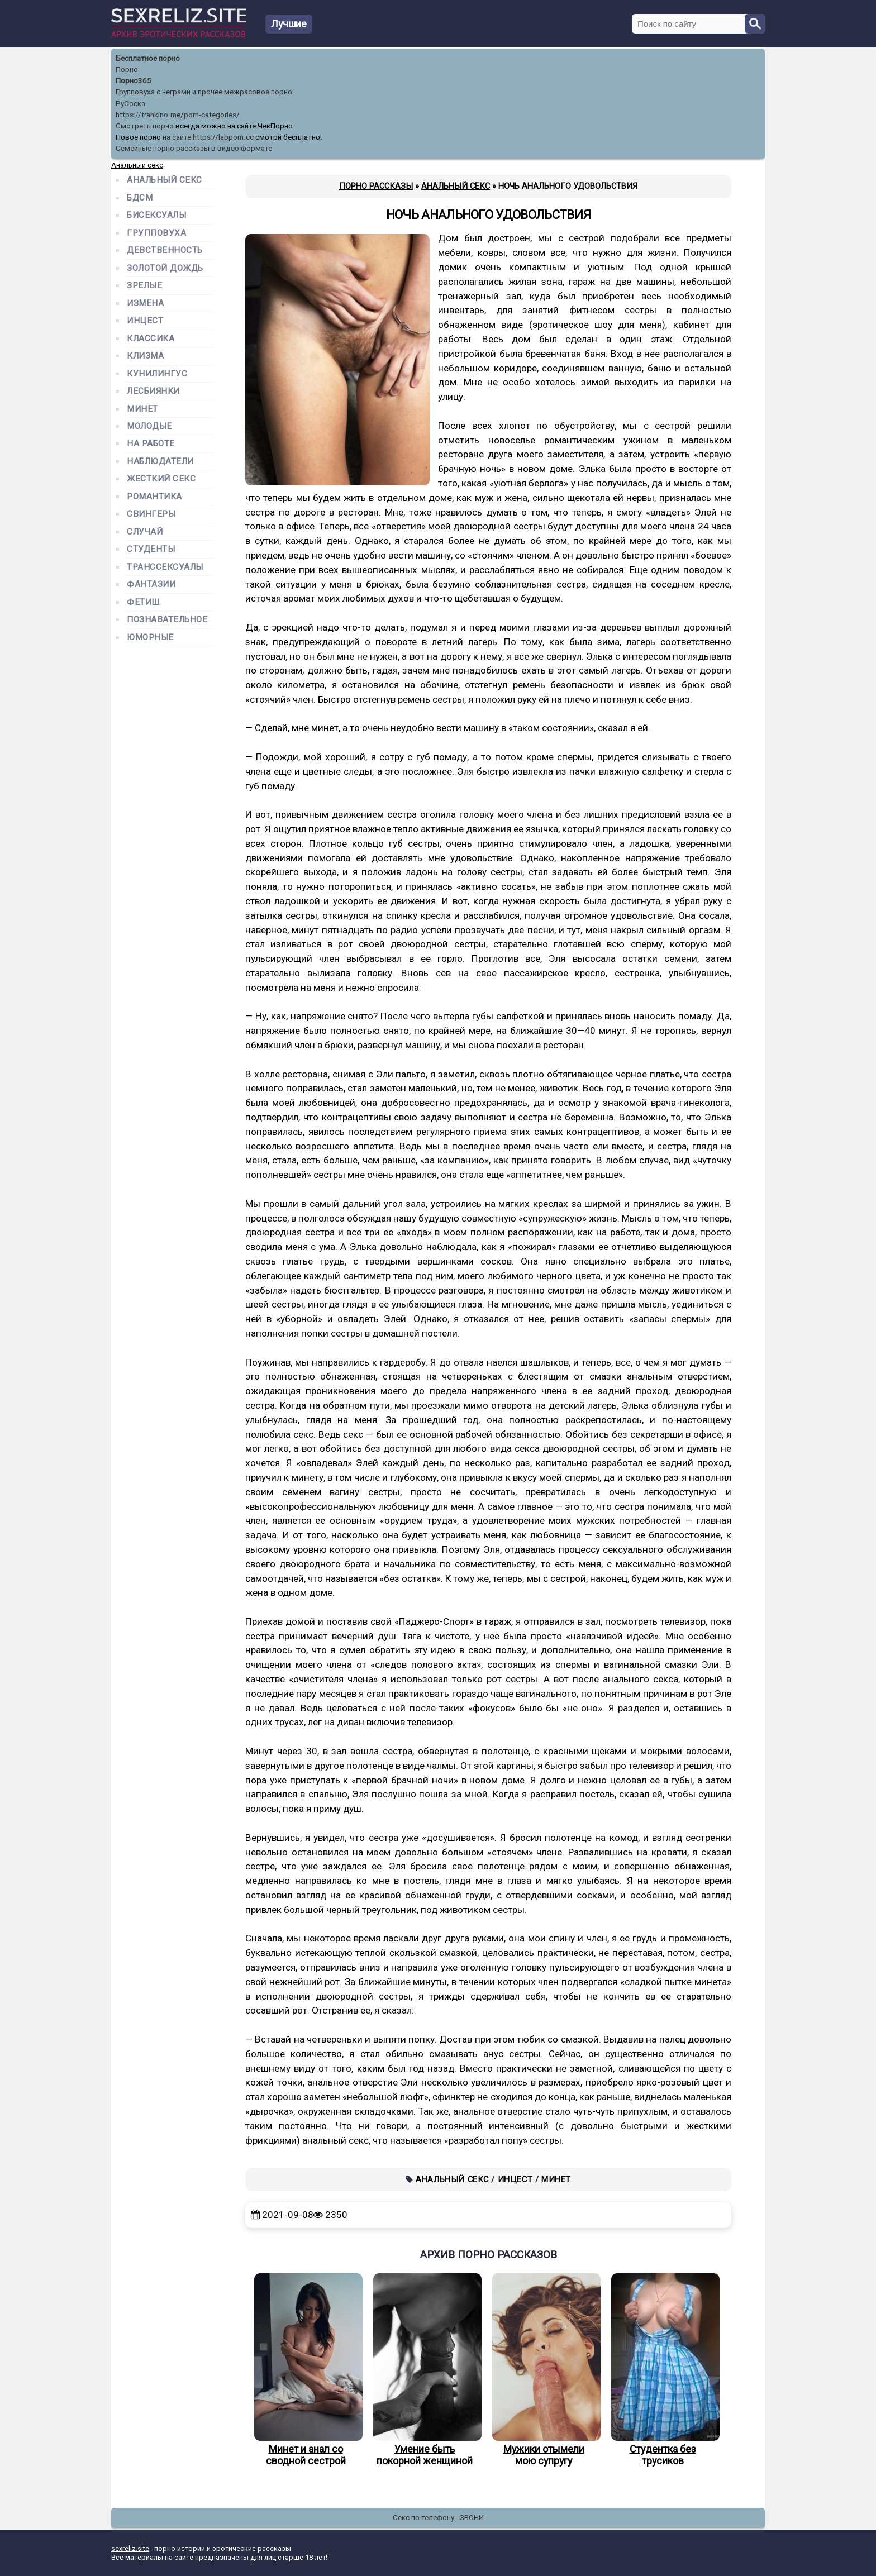 The image size is (876, 2576). I want to click on Групповуха, so click(156, 233).